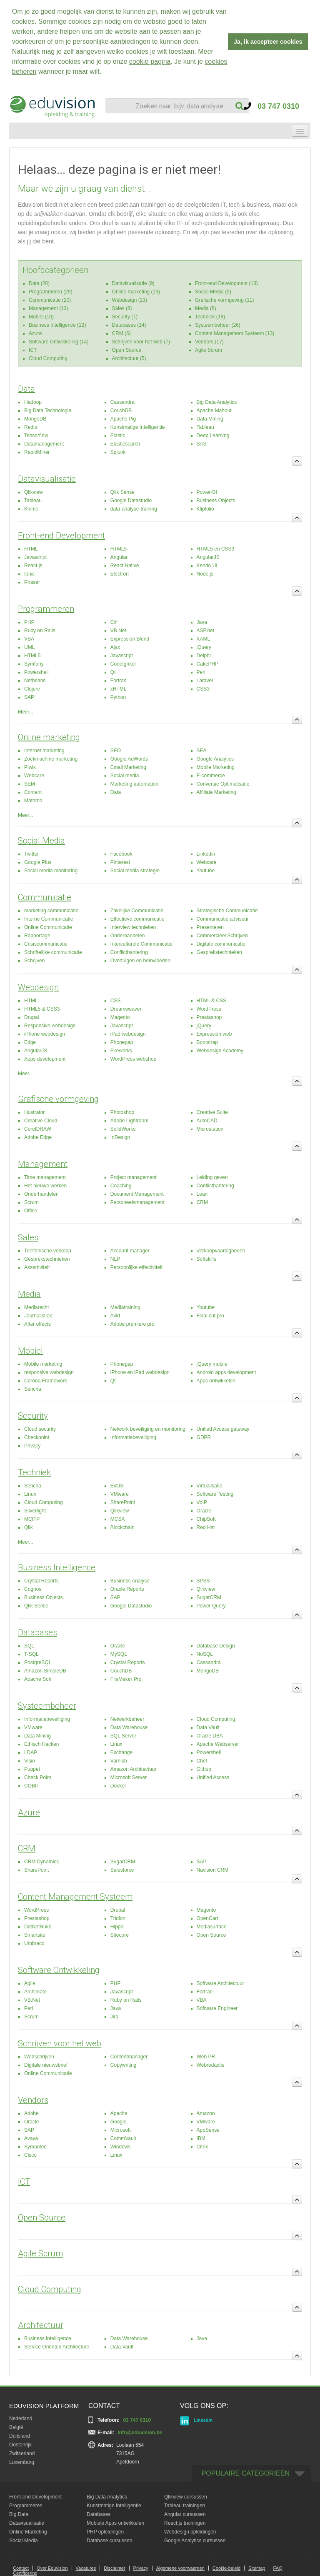 Image resolution: width=320 pixels, height=2576 pixels. I want to click on Corona Framework, so click(45, 1380).